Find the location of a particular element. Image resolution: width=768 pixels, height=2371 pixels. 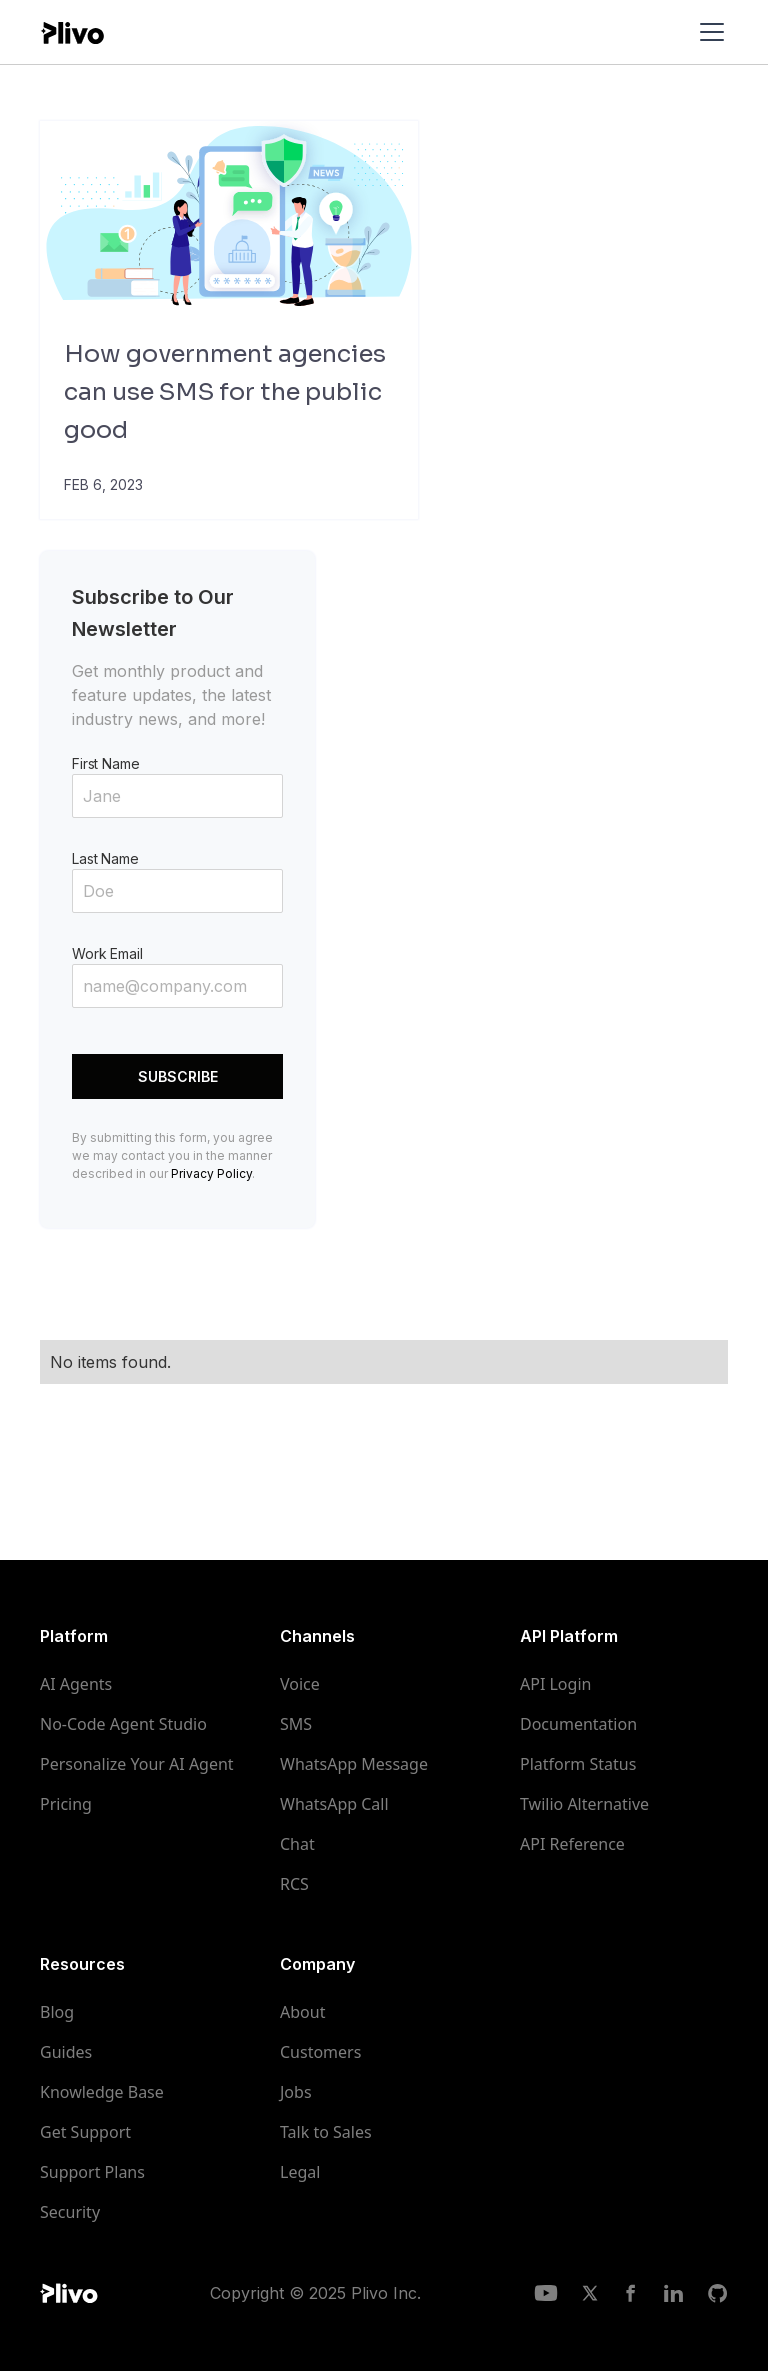

Work Email is located at coordinates (107, 953).